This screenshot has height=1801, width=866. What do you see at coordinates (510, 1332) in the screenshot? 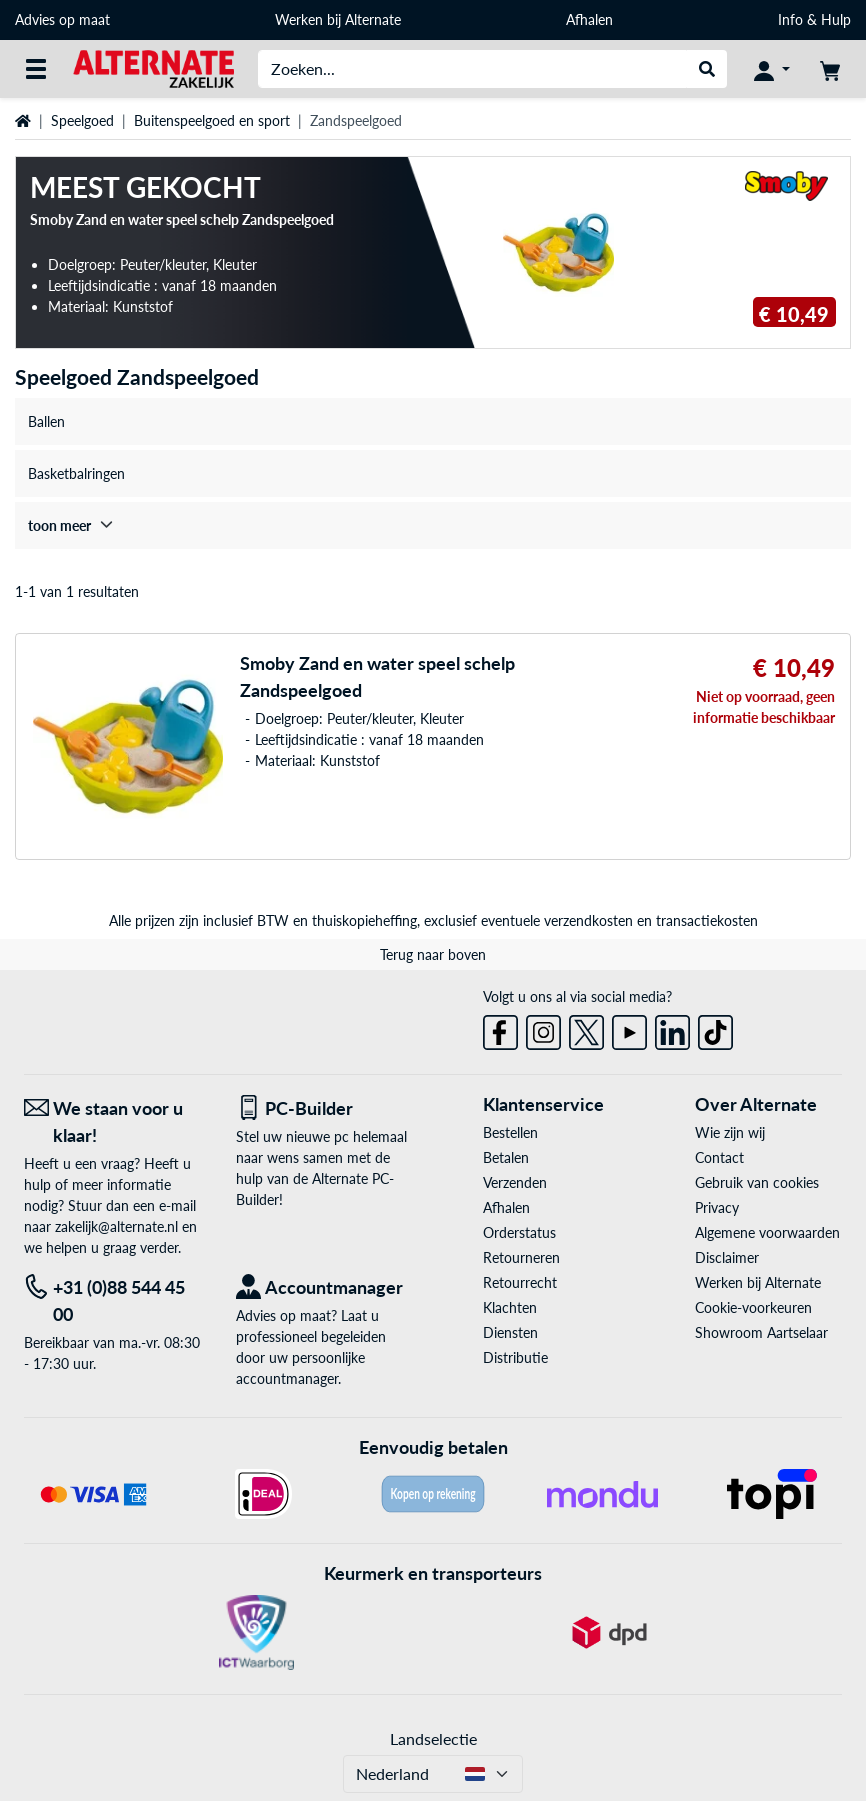
I see `Diensten` at bounding box center [510, 1332].